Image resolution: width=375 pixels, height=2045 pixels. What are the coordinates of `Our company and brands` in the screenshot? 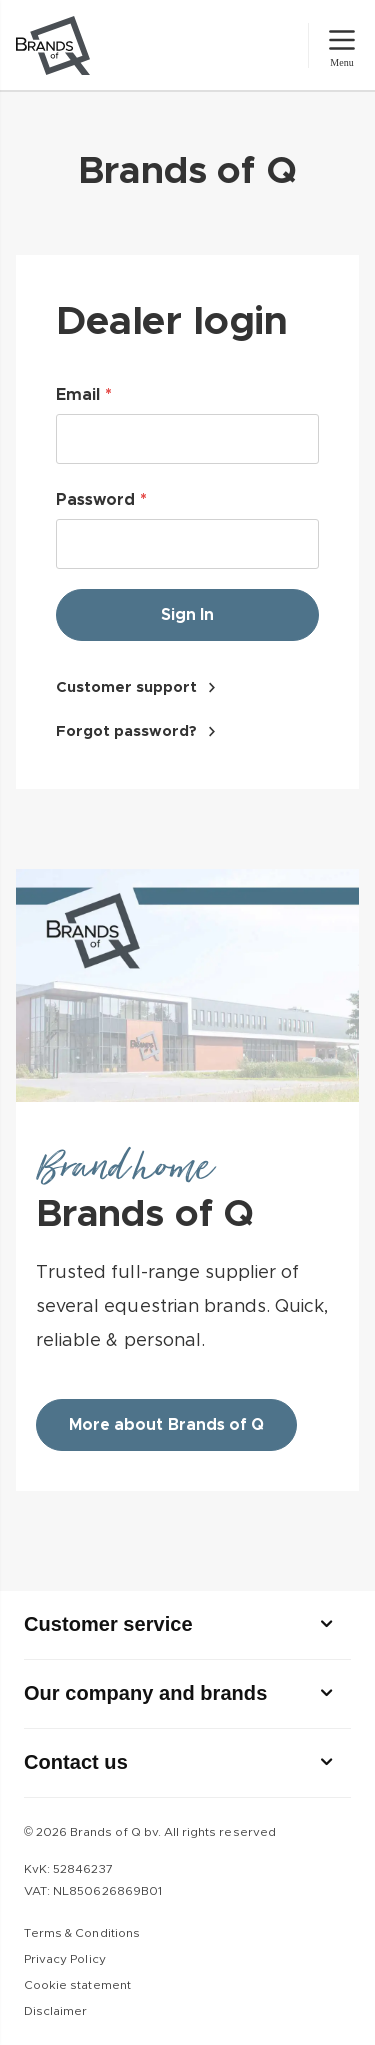 It's located at (145, 1693).